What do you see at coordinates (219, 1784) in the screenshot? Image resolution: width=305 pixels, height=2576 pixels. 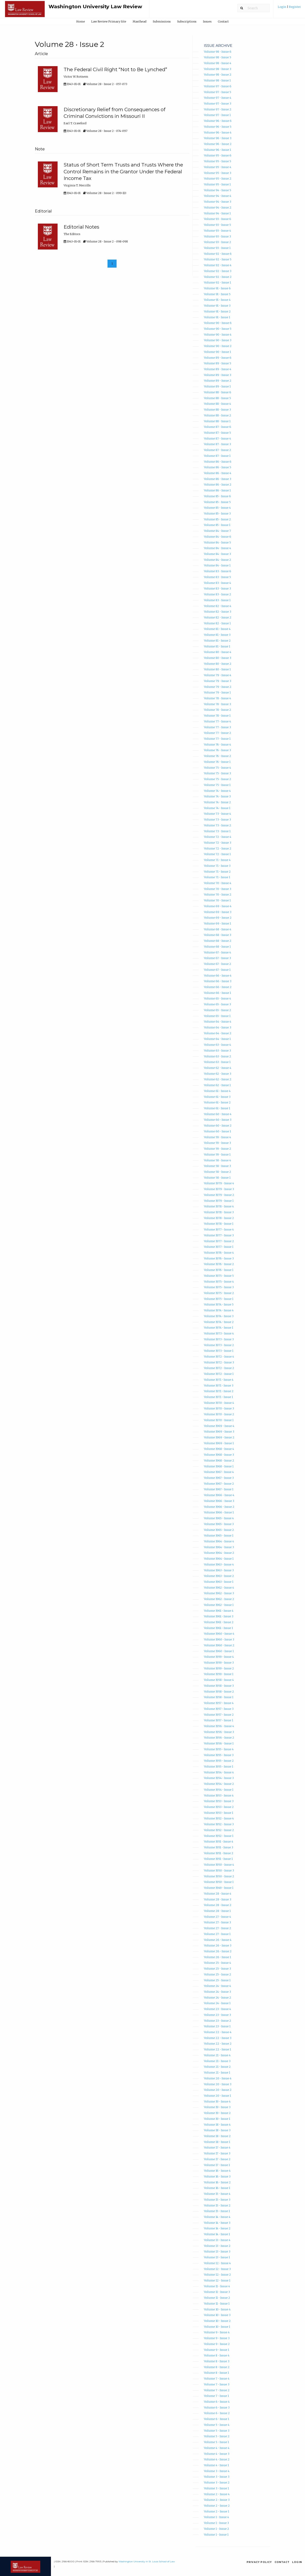 I see `Volume 1954 • Issue 2` at bounding box center [219, 1784].